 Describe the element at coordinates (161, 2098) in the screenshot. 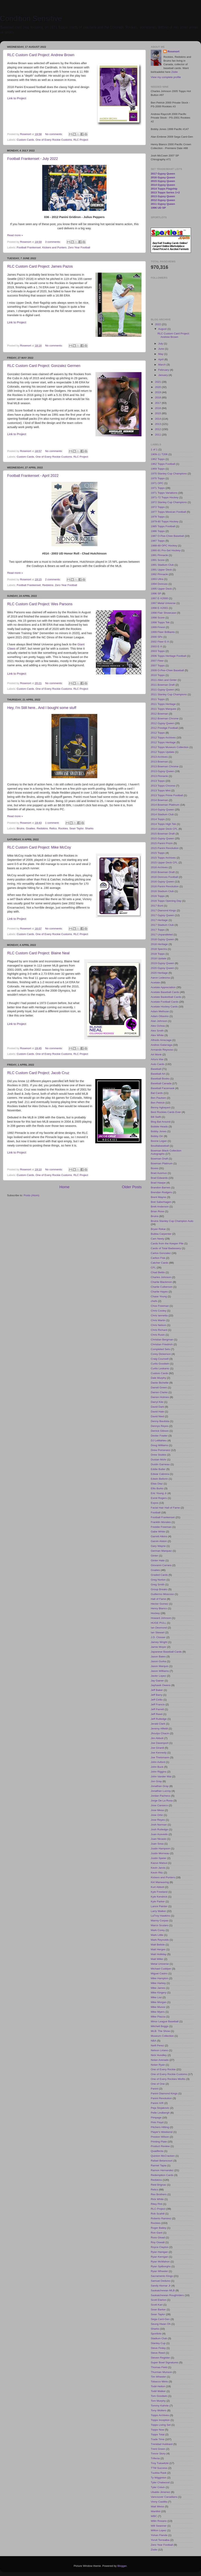

I see `Panini Revolution` at that location.